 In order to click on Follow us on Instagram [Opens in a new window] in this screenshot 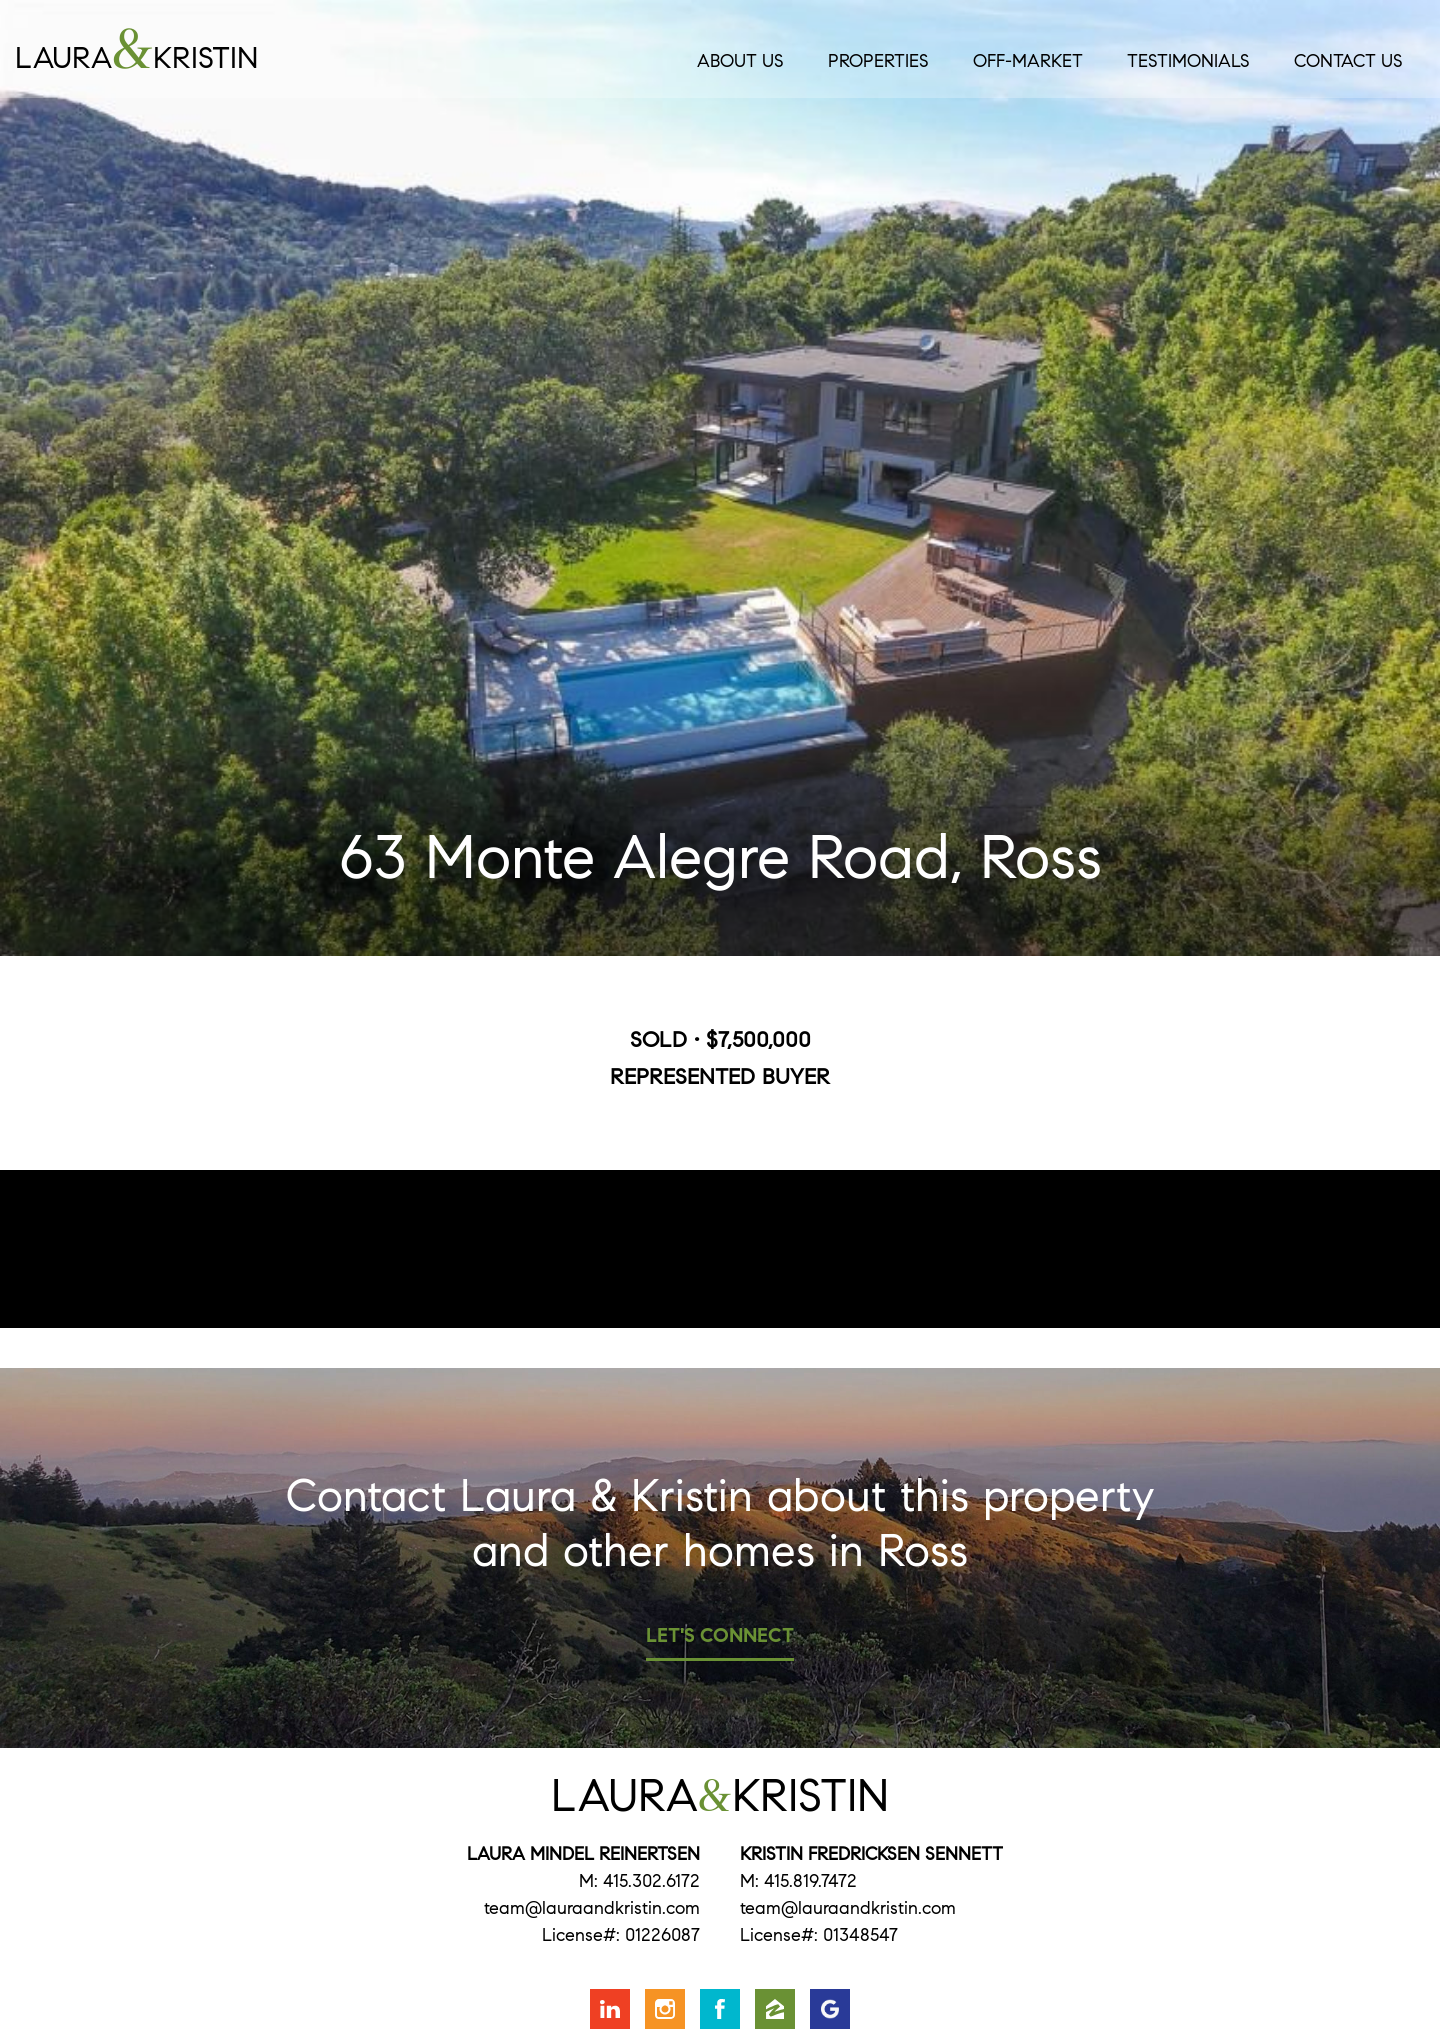, I will do `click(665, 2009)`.